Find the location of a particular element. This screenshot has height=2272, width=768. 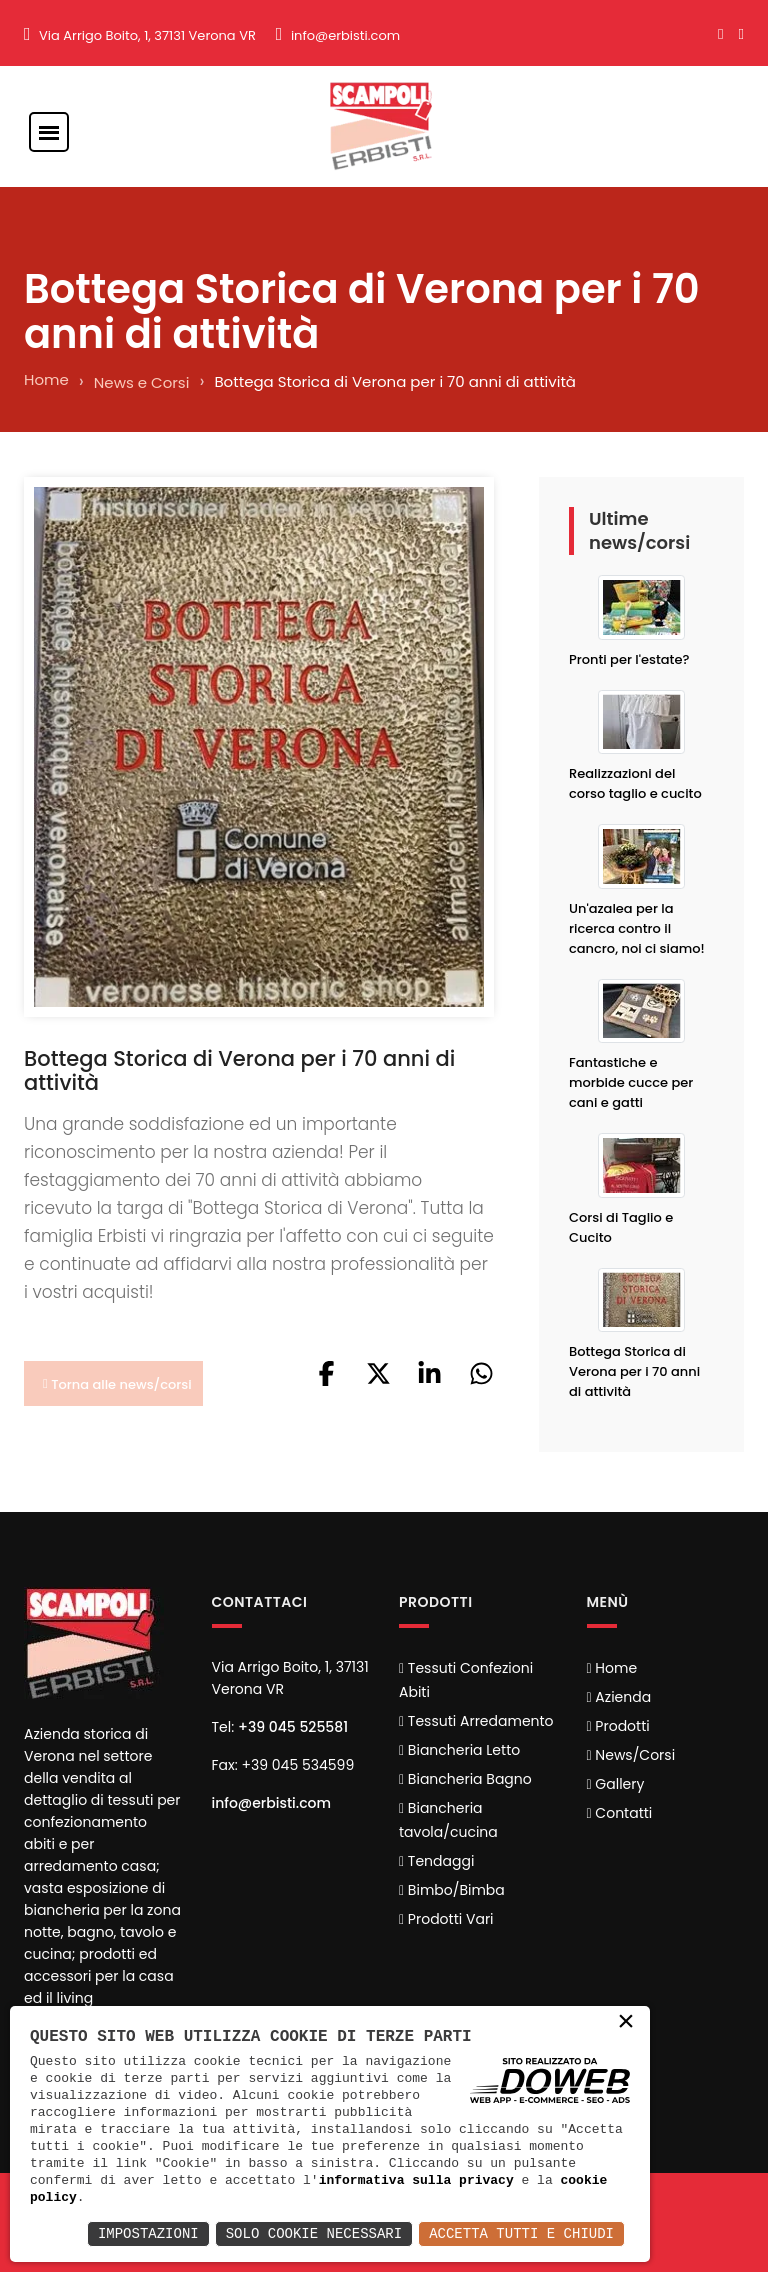

Contatti is located at coordinates (620, 1813).